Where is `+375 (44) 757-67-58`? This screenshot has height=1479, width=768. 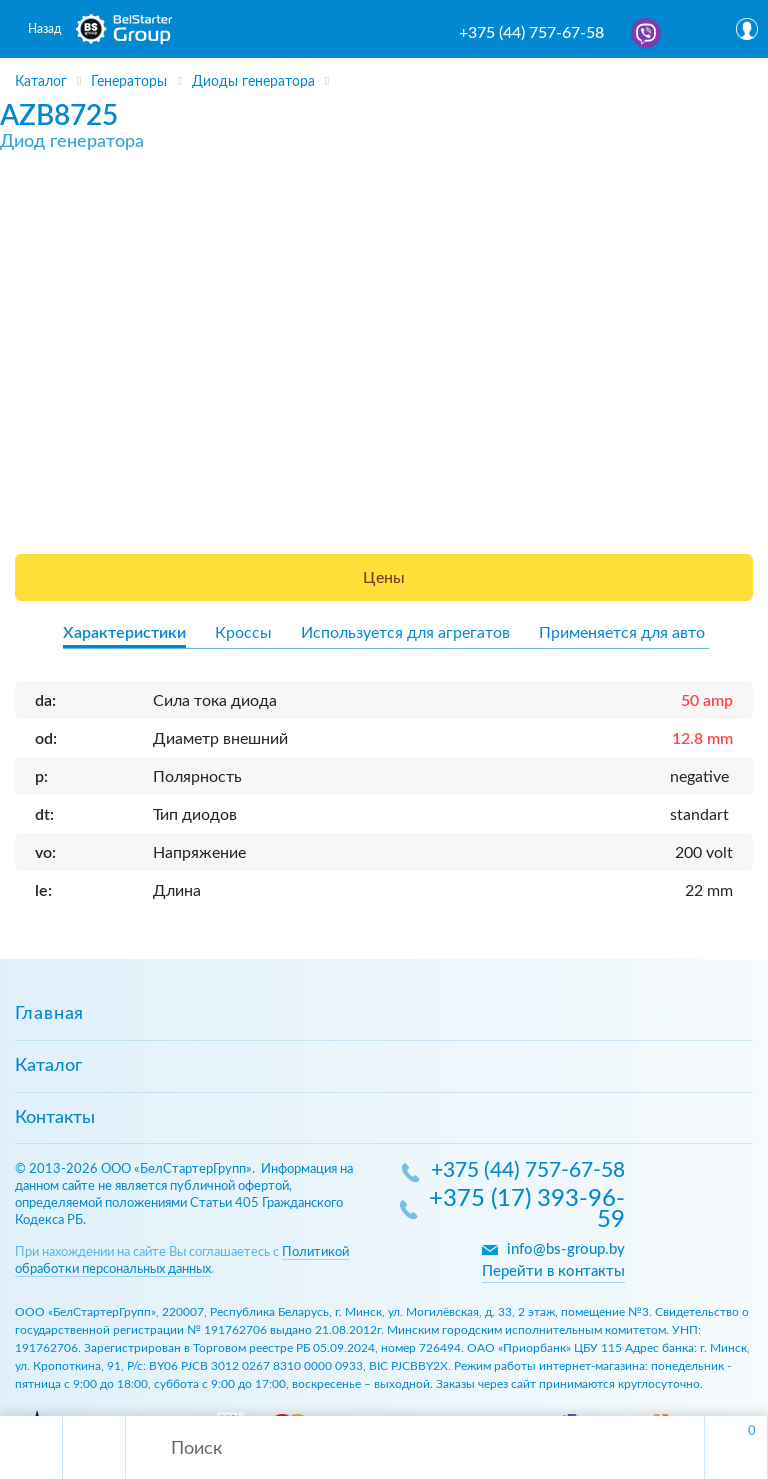
+375 (44) 757-67-58 is located at coordinates (531, 33).